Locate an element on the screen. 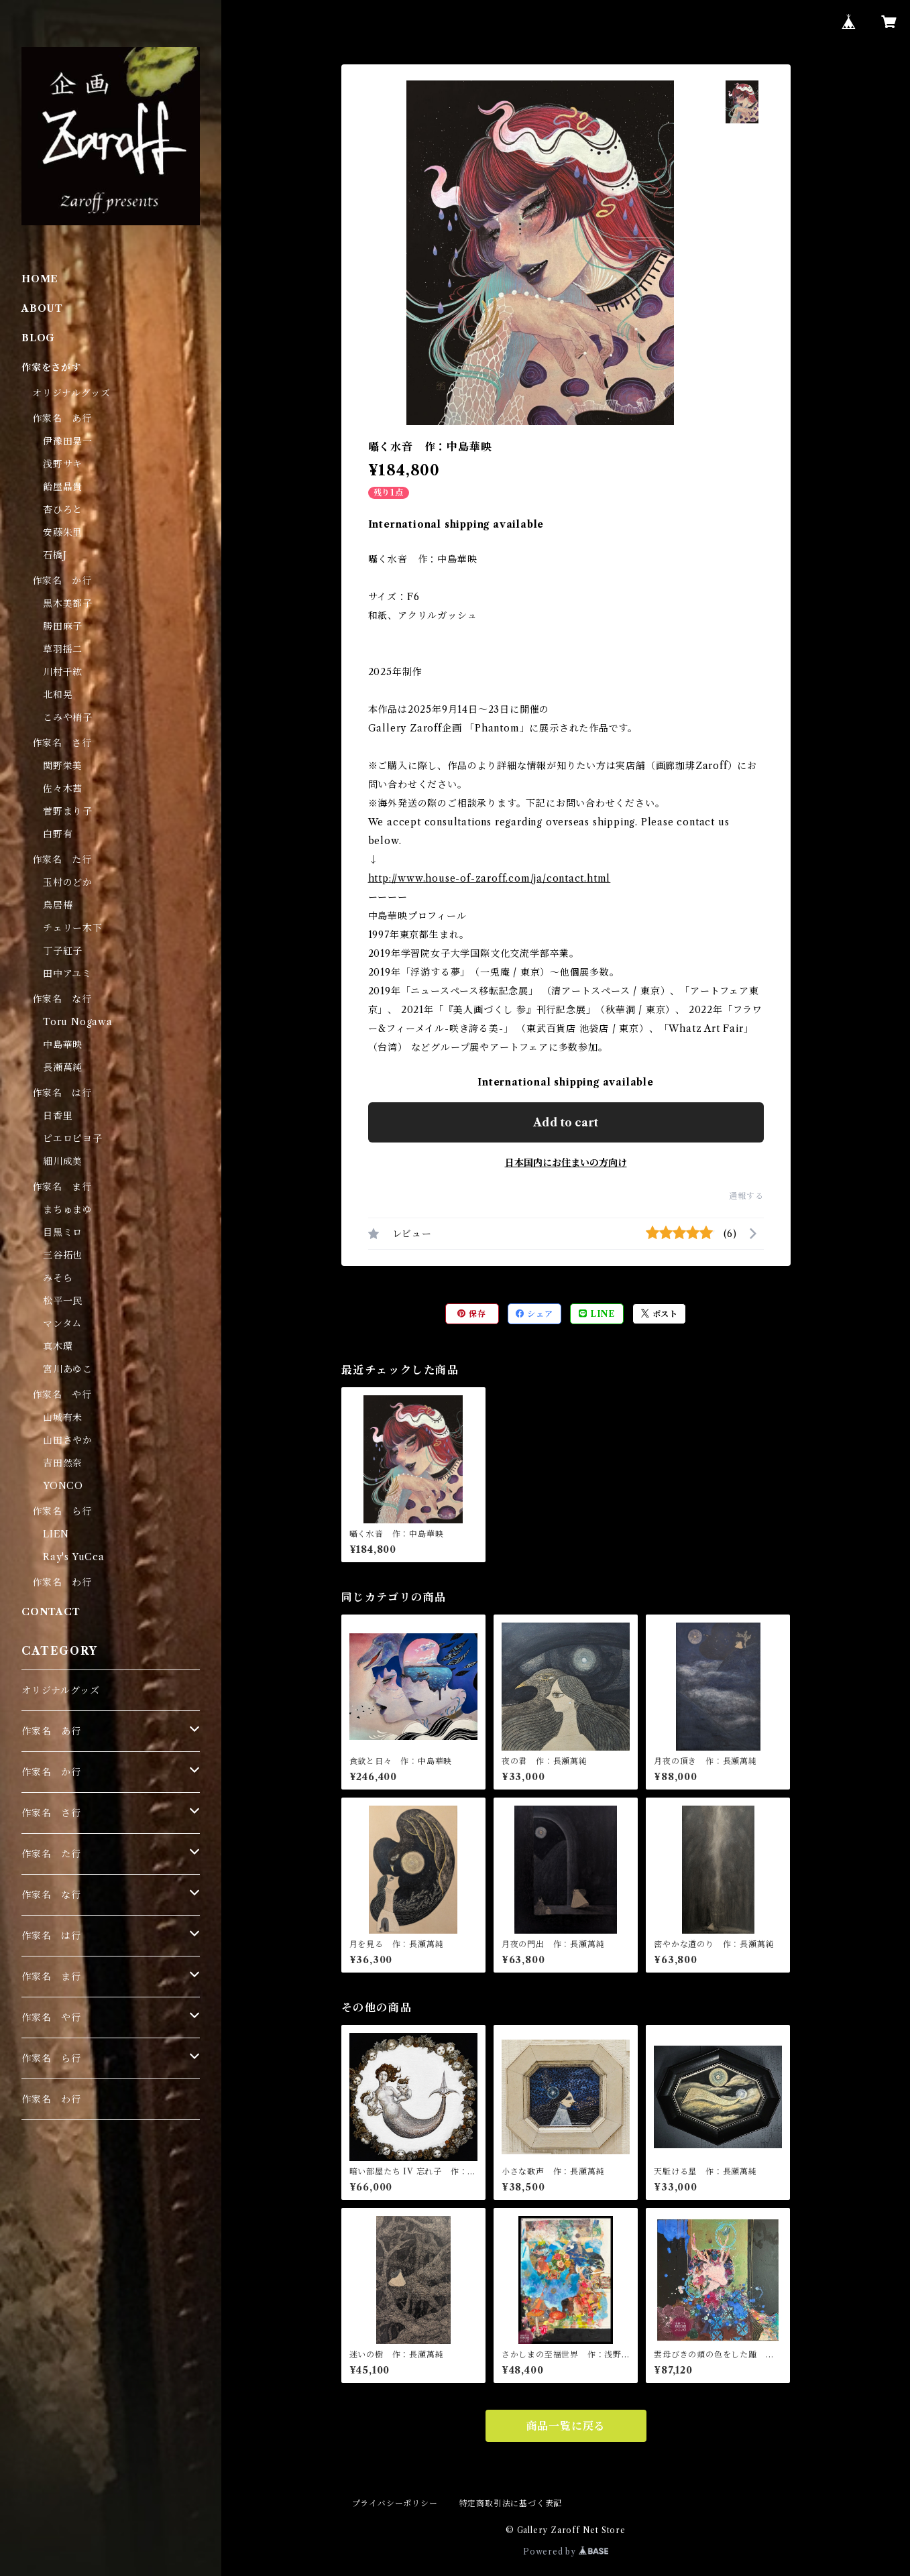 The height and width of the screenshot is (2576, 910). YONCO is located at coordinates (63, 1486).